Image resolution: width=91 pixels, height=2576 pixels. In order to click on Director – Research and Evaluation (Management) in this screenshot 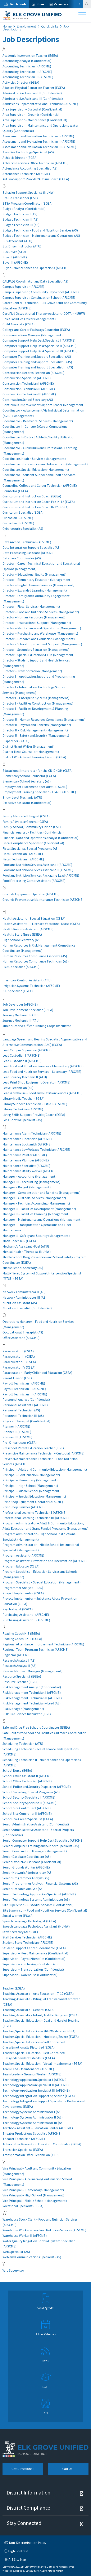, I will do `click(39, 639)`.